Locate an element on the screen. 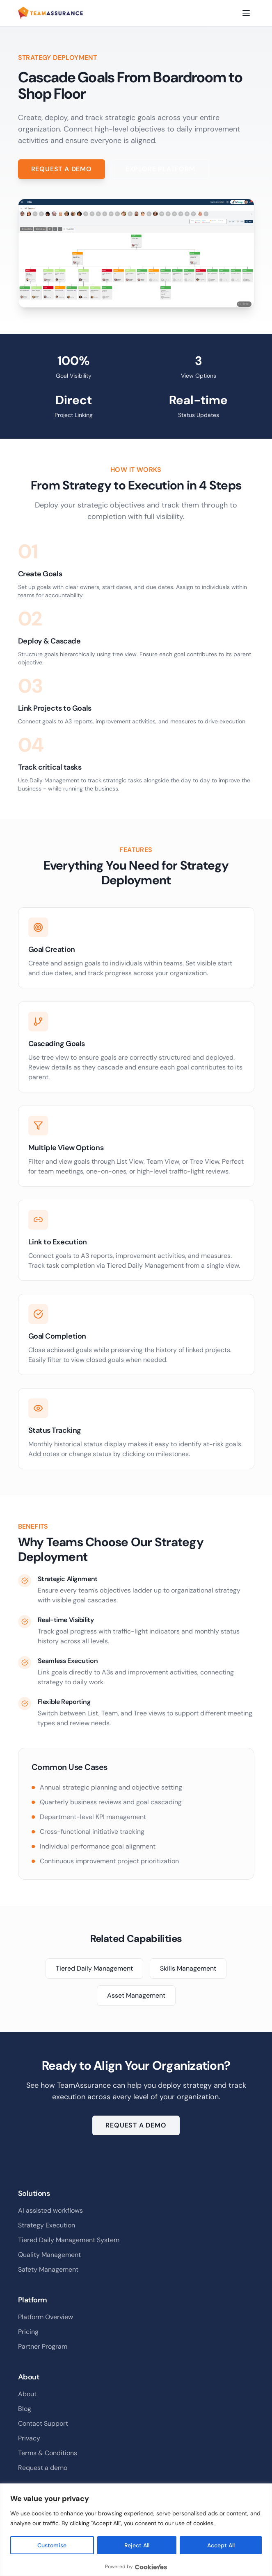  Tiered Daily Management is located at coordinates (94, 1968).